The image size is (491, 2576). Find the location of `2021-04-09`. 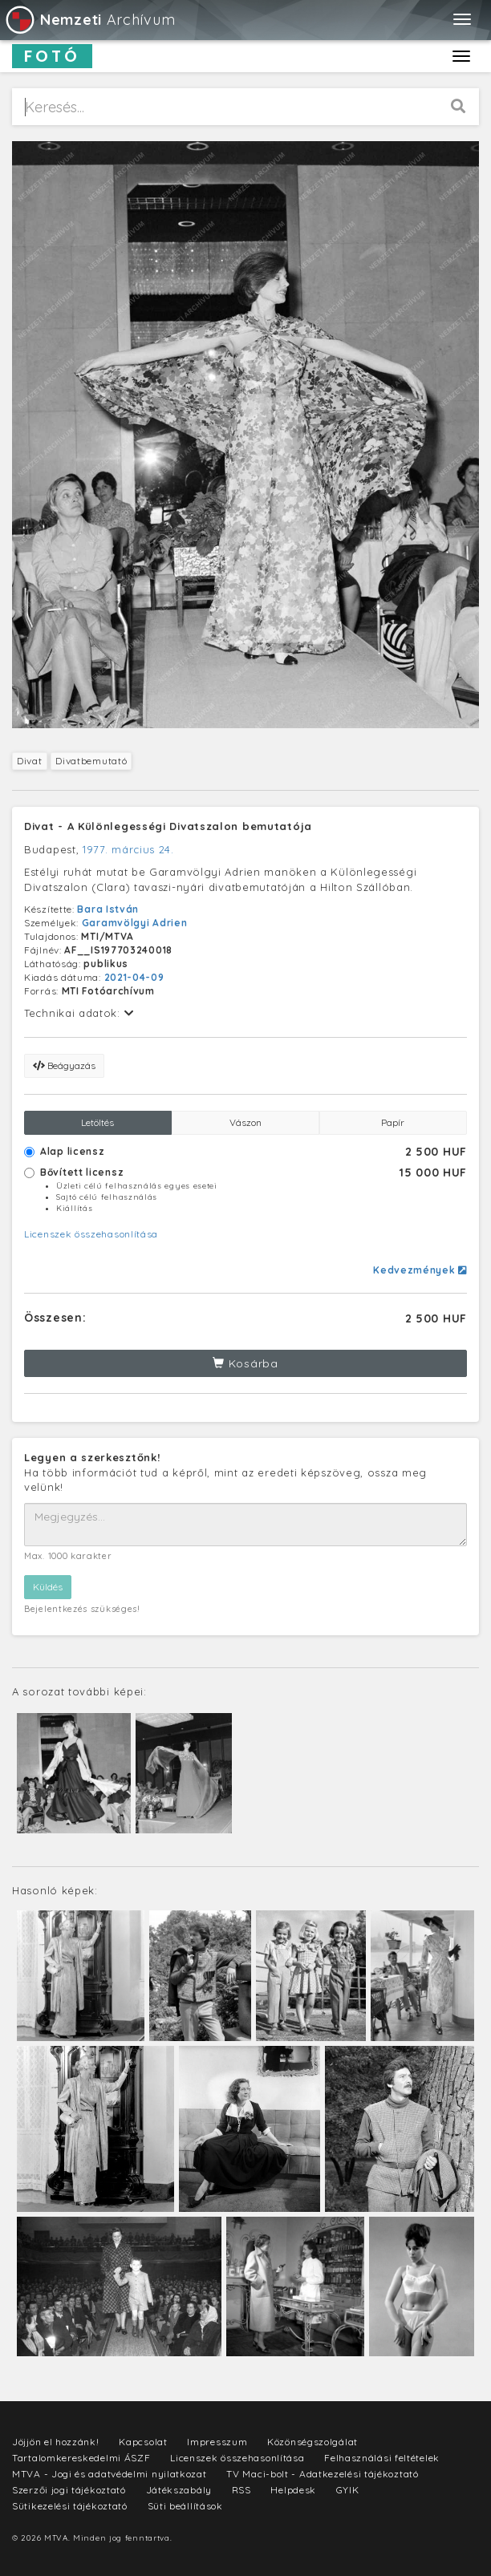

2021-04-09 is located at coordinates (134, 977).